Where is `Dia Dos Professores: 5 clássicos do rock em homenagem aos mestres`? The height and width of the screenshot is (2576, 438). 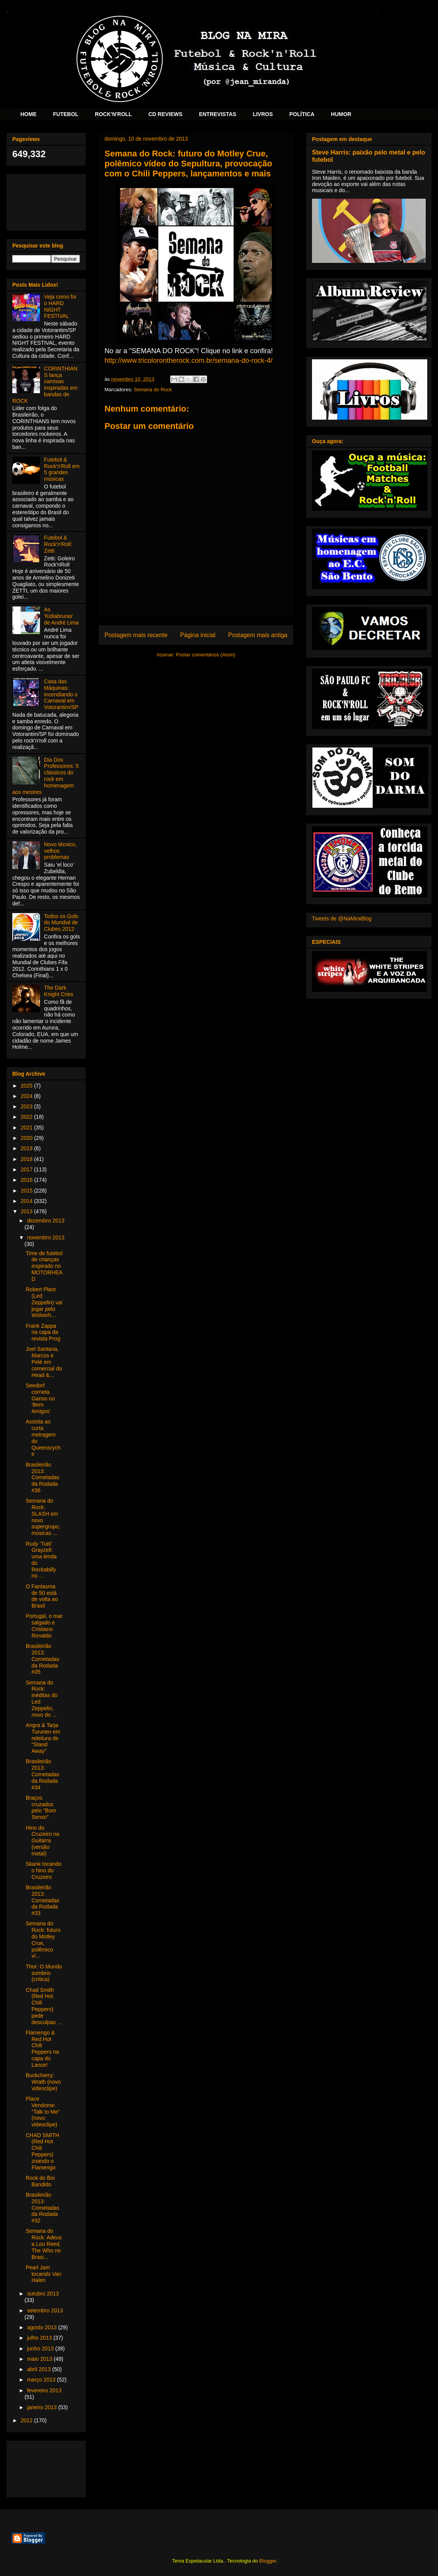
Dia Dos Professores: 5 clássicos do rock em homenagem aos mestres is located at coordinates (45, 776).